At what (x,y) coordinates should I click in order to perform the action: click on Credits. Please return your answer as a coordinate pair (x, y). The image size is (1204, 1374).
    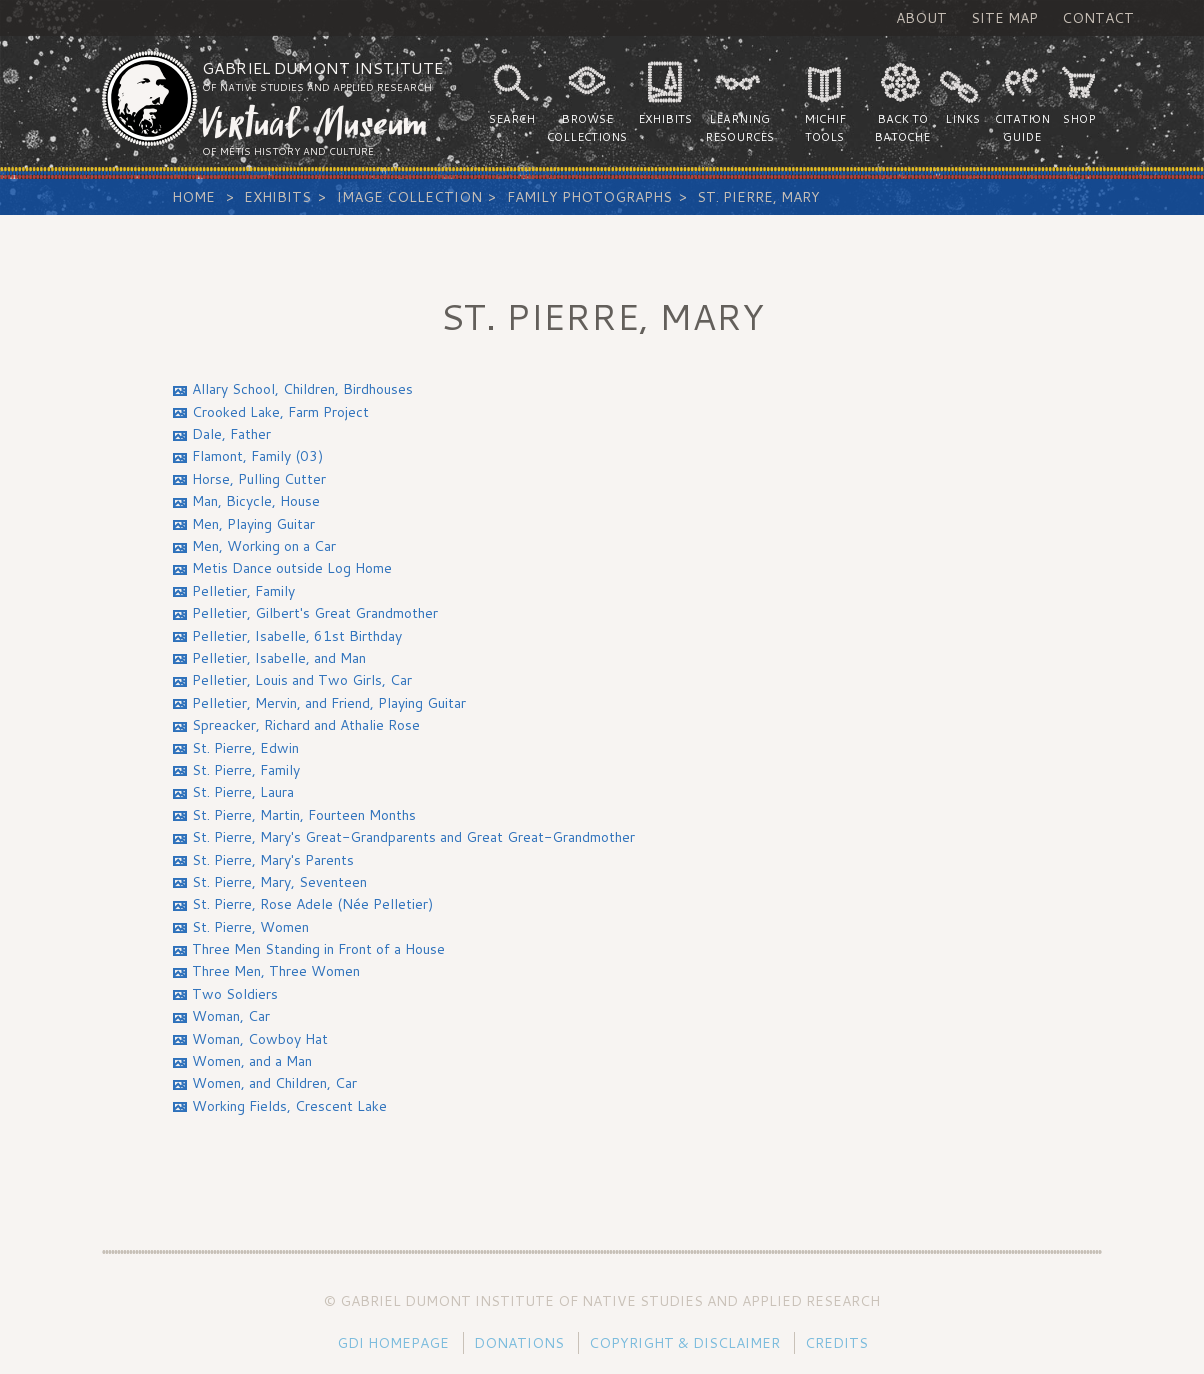
    Looking at the image, I should click on (836, 1343).